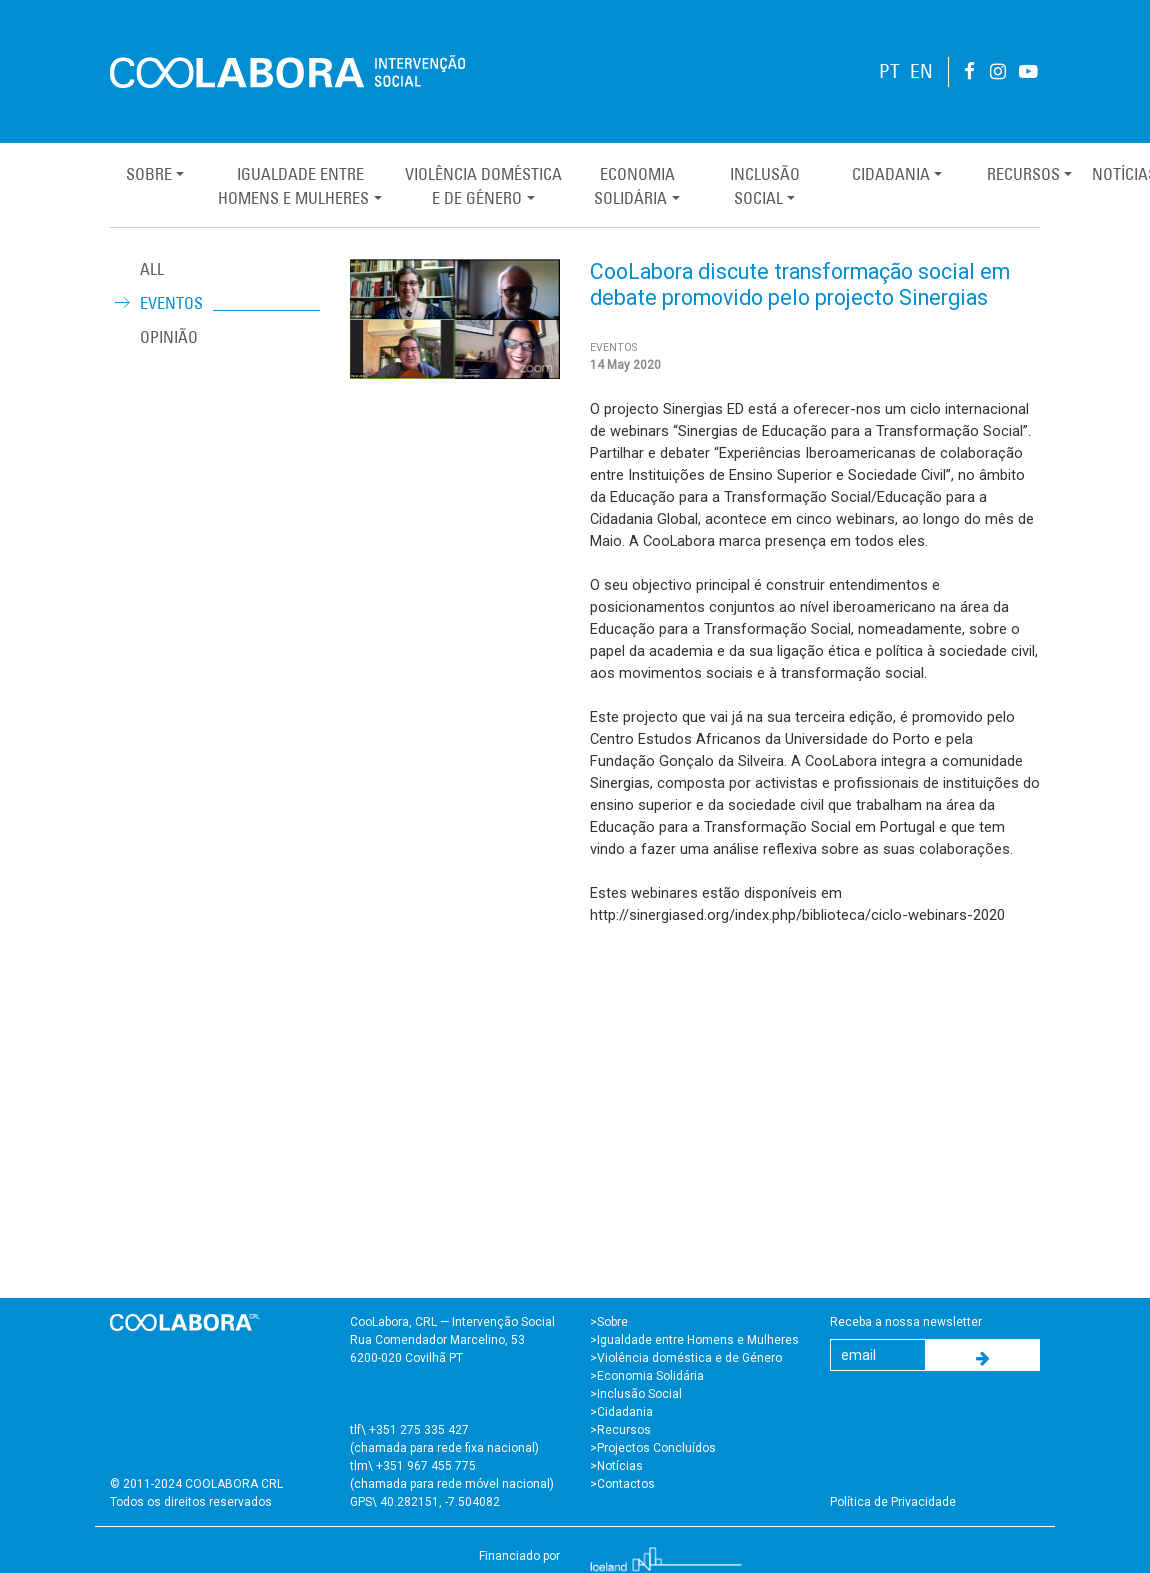  What do you see at coordinates (653, 1448) in the screenshot?
I see `>Projectos Concluídos` at bounding box center [653, 1448].